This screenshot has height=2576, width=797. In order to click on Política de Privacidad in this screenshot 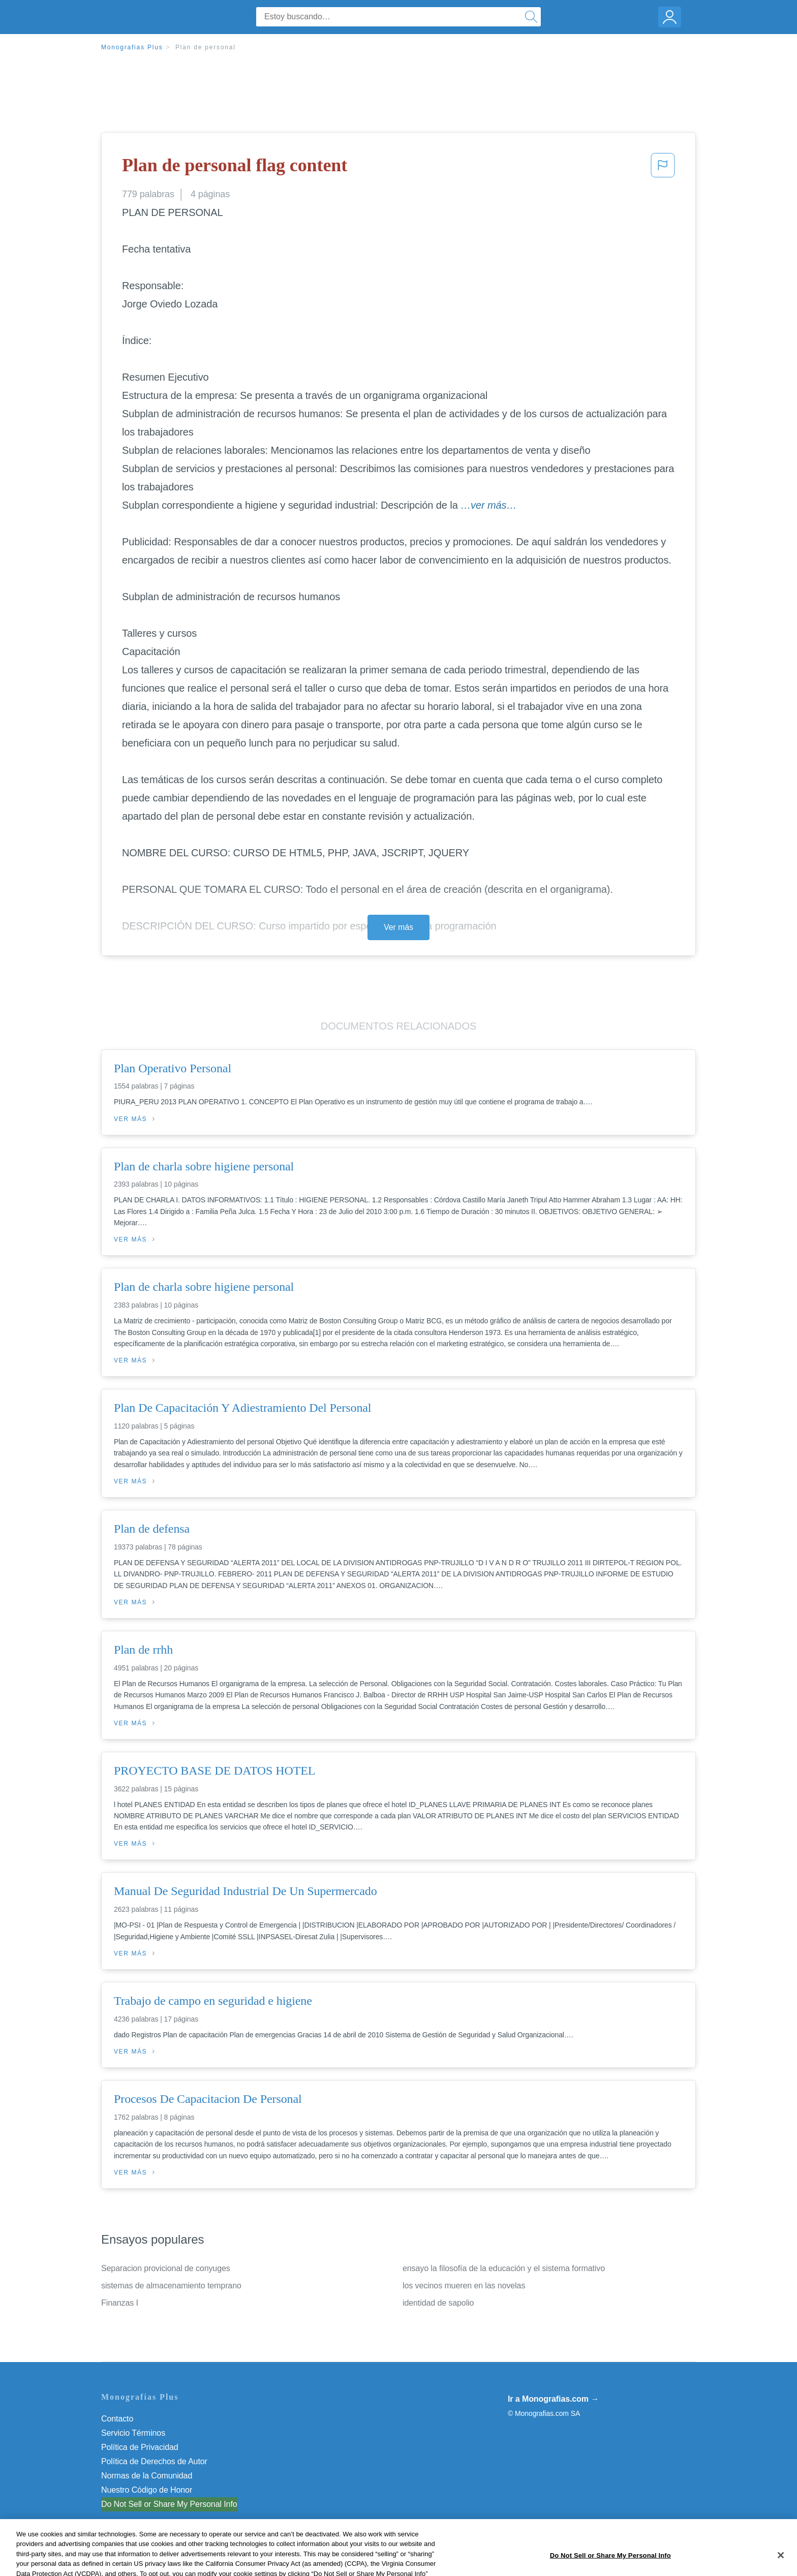, I will do `click(139, 2447)`.